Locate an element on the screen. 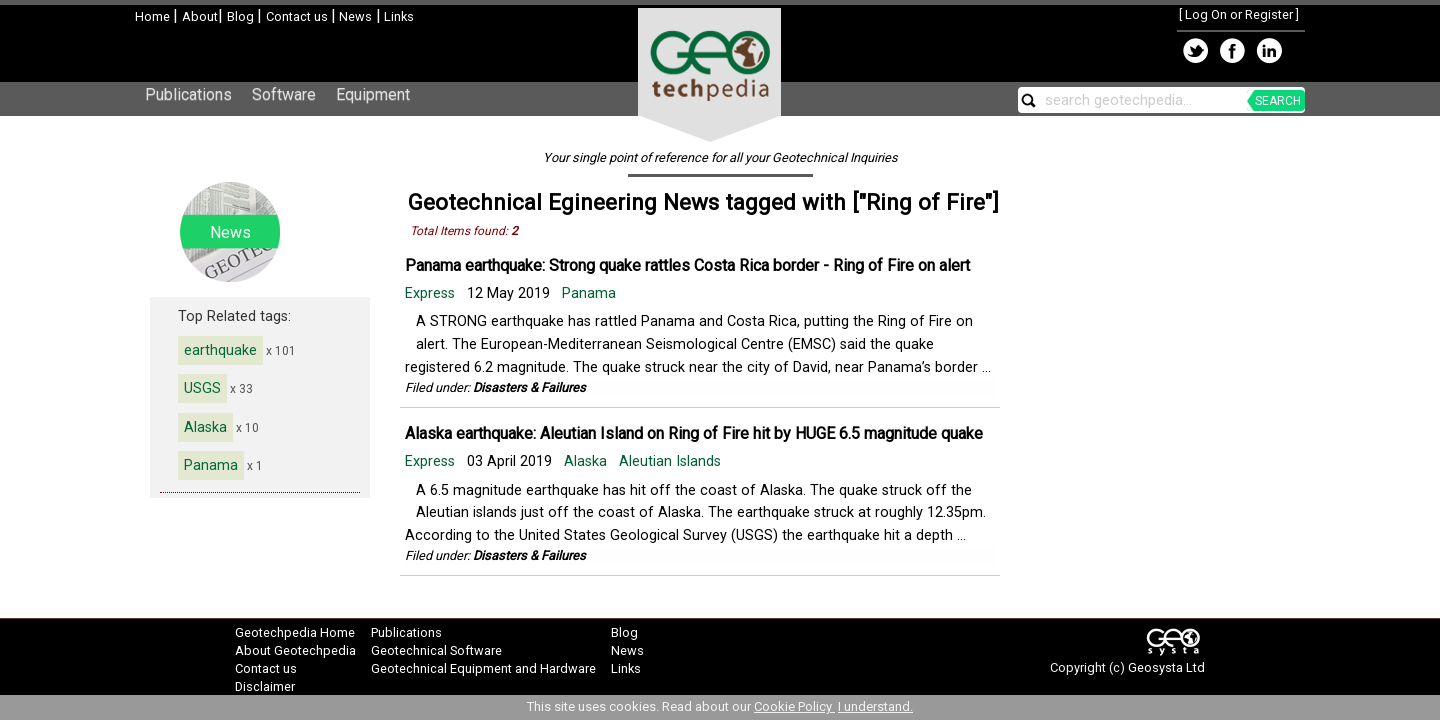  Disclaimer is located at coordinates (265, 686).